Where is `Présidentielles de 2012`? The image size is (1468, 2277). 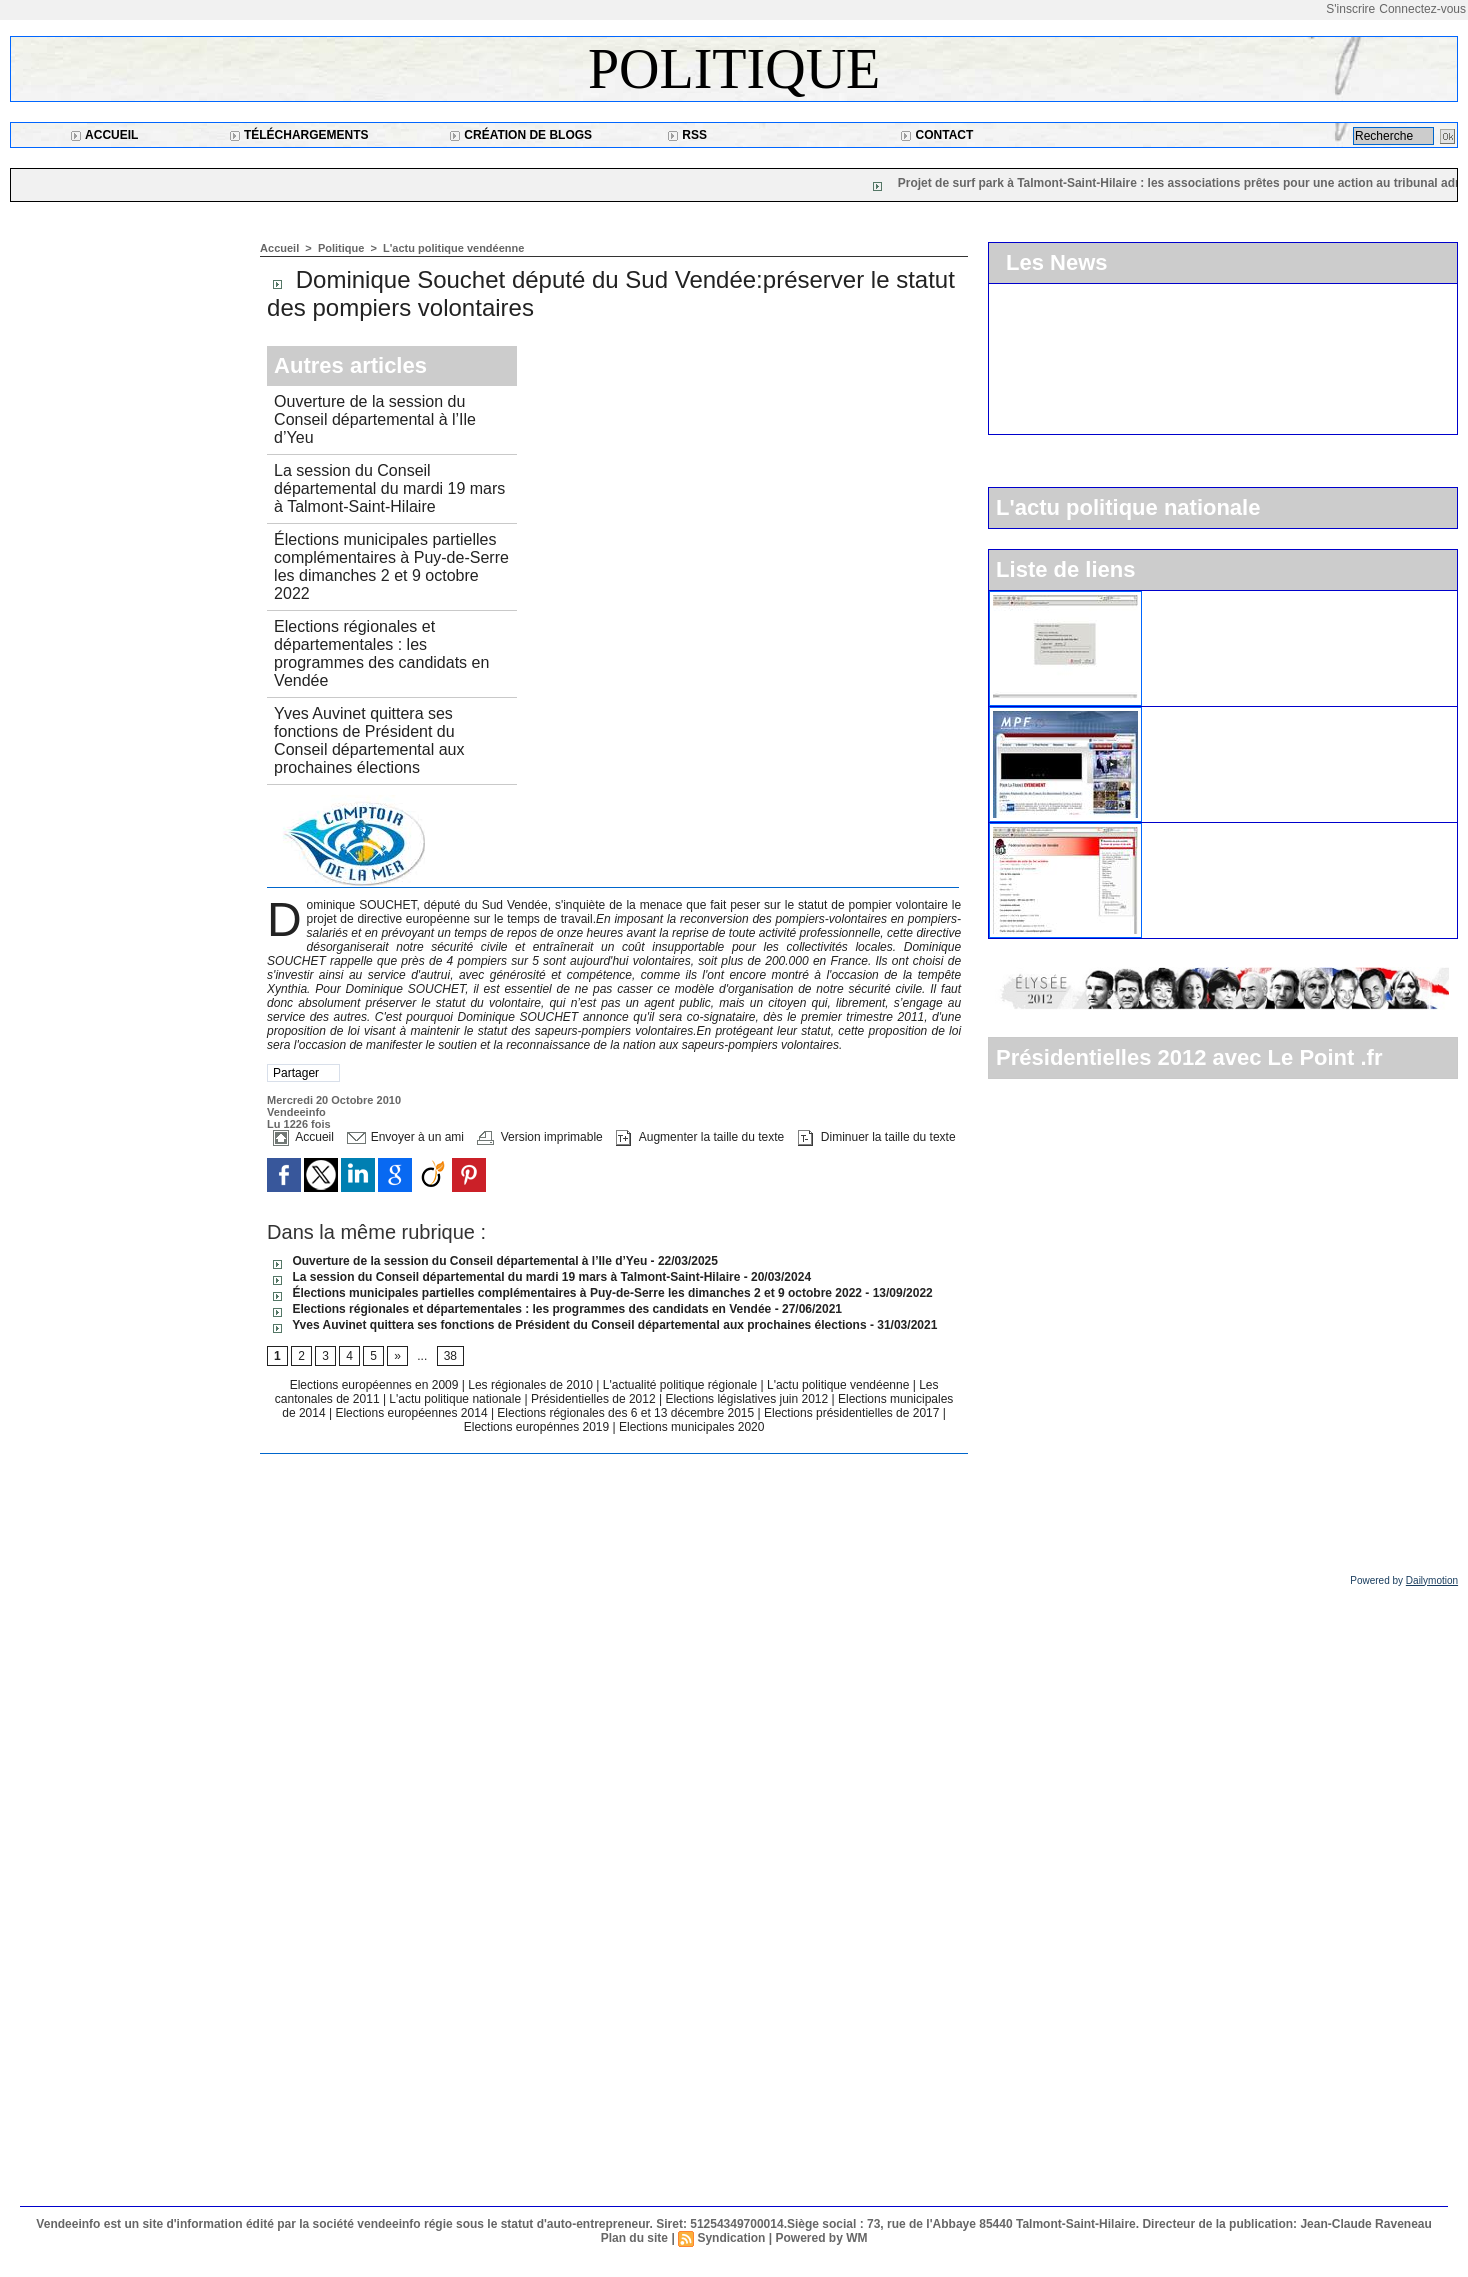 Présidentielles de 2012 is located at coordinates (595, 1399).